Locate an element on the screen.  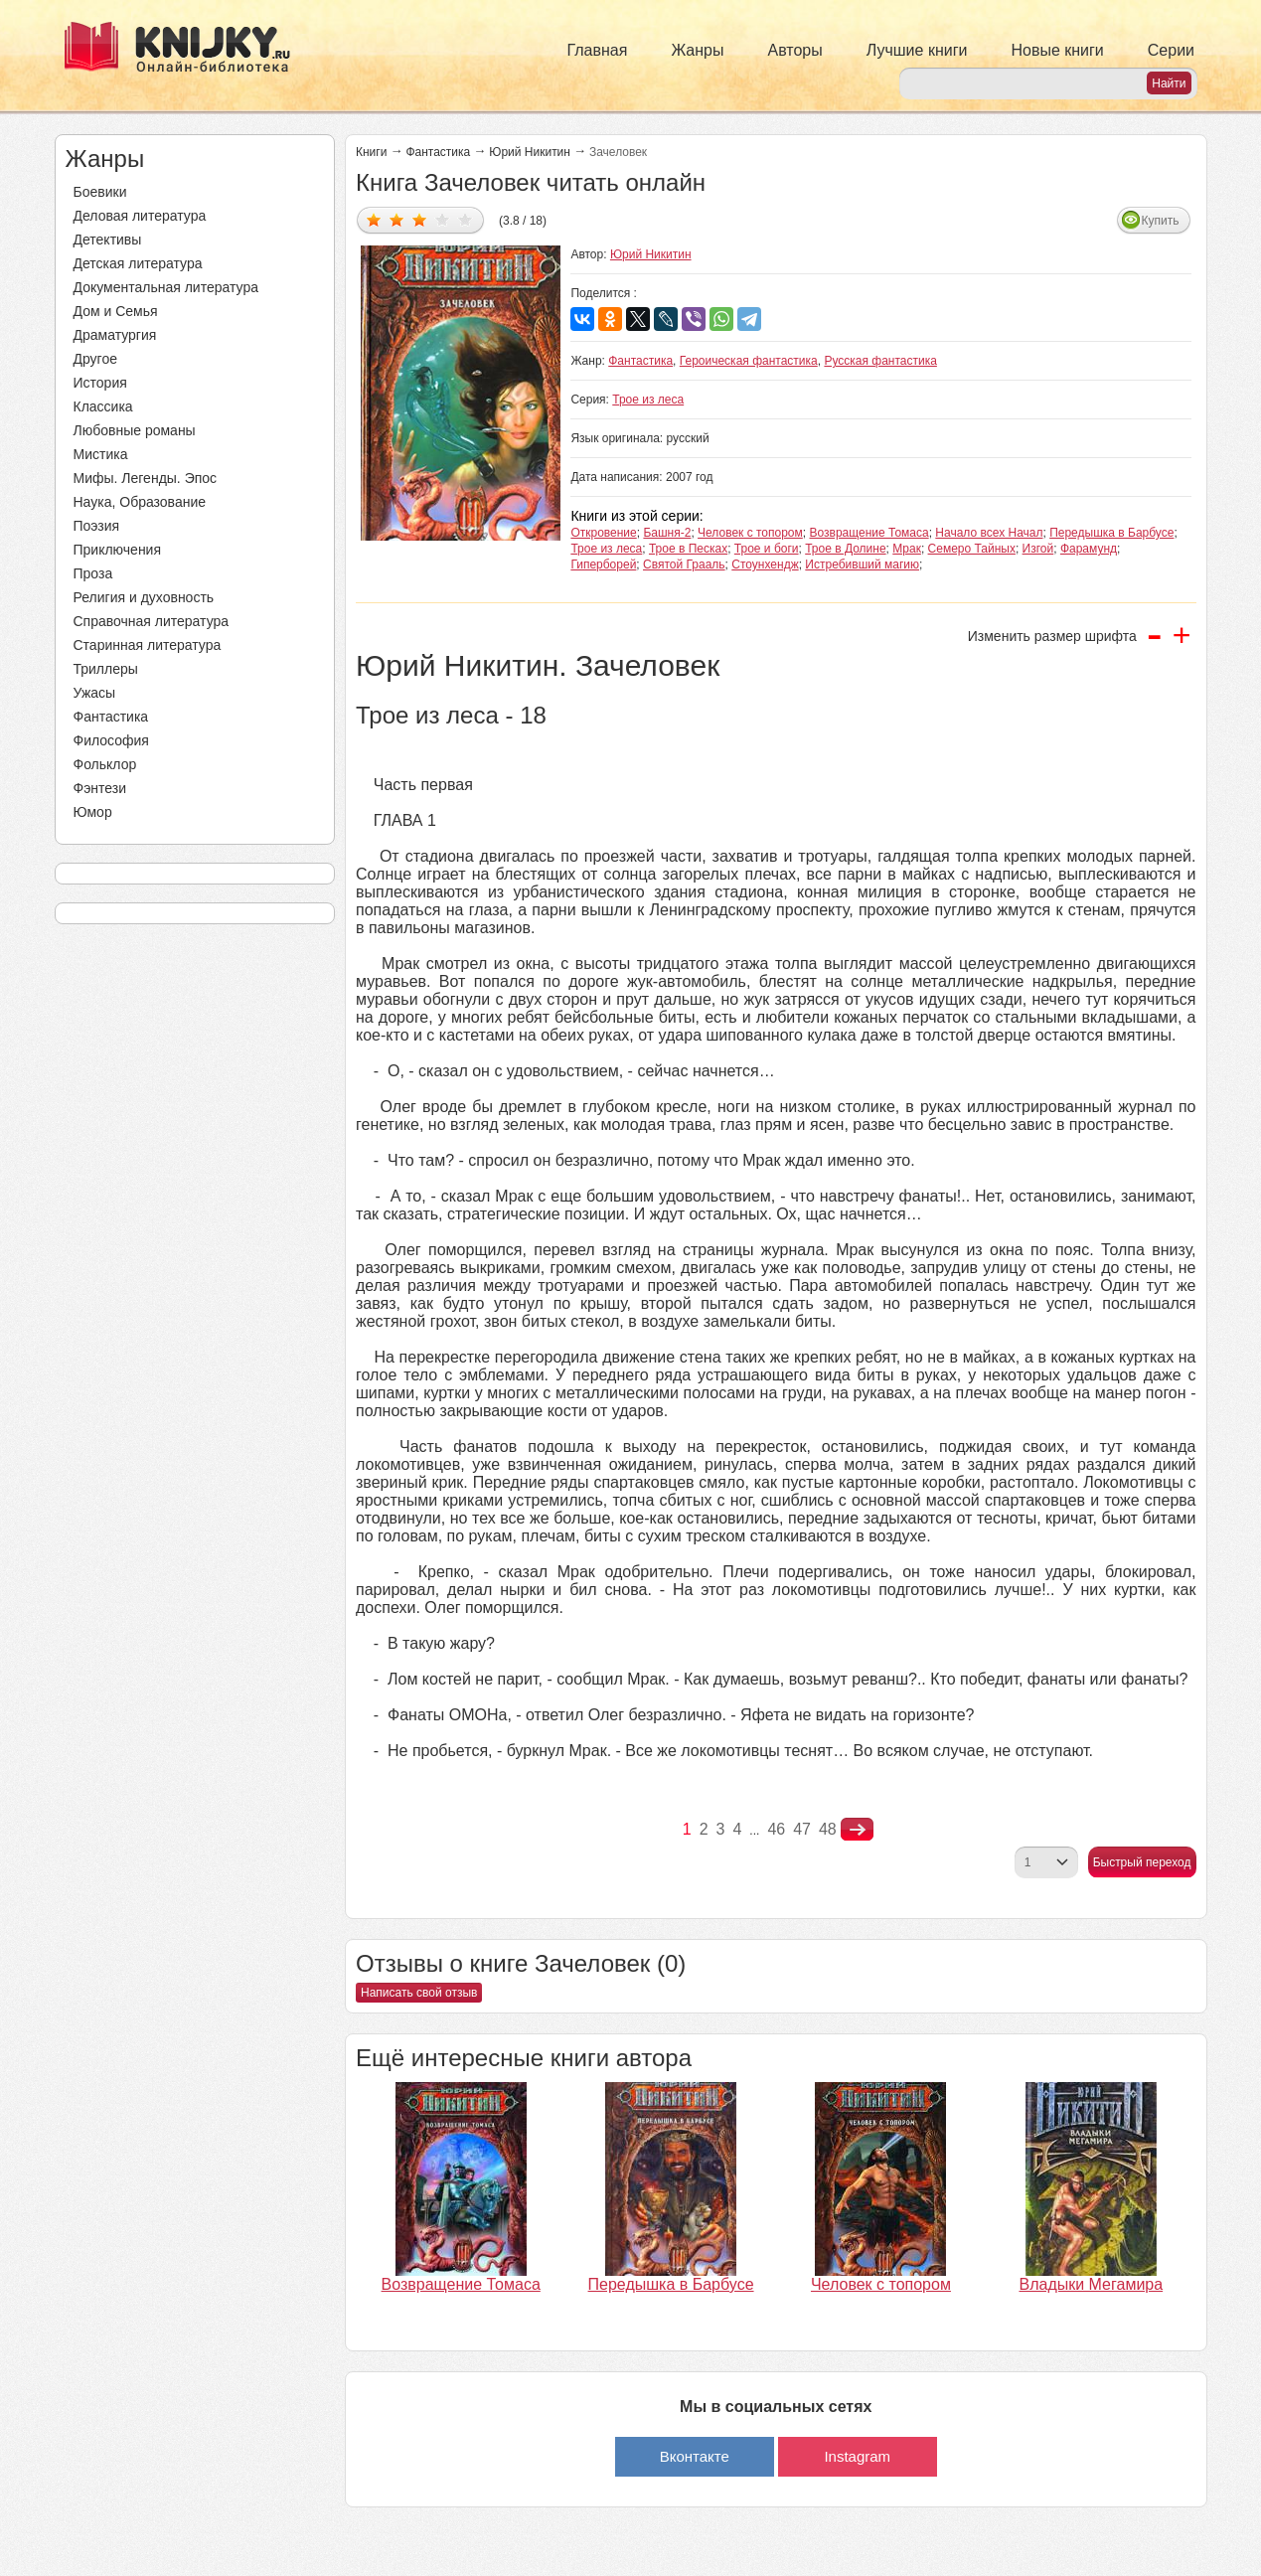
Авторы is located at coordinates (795, 50).